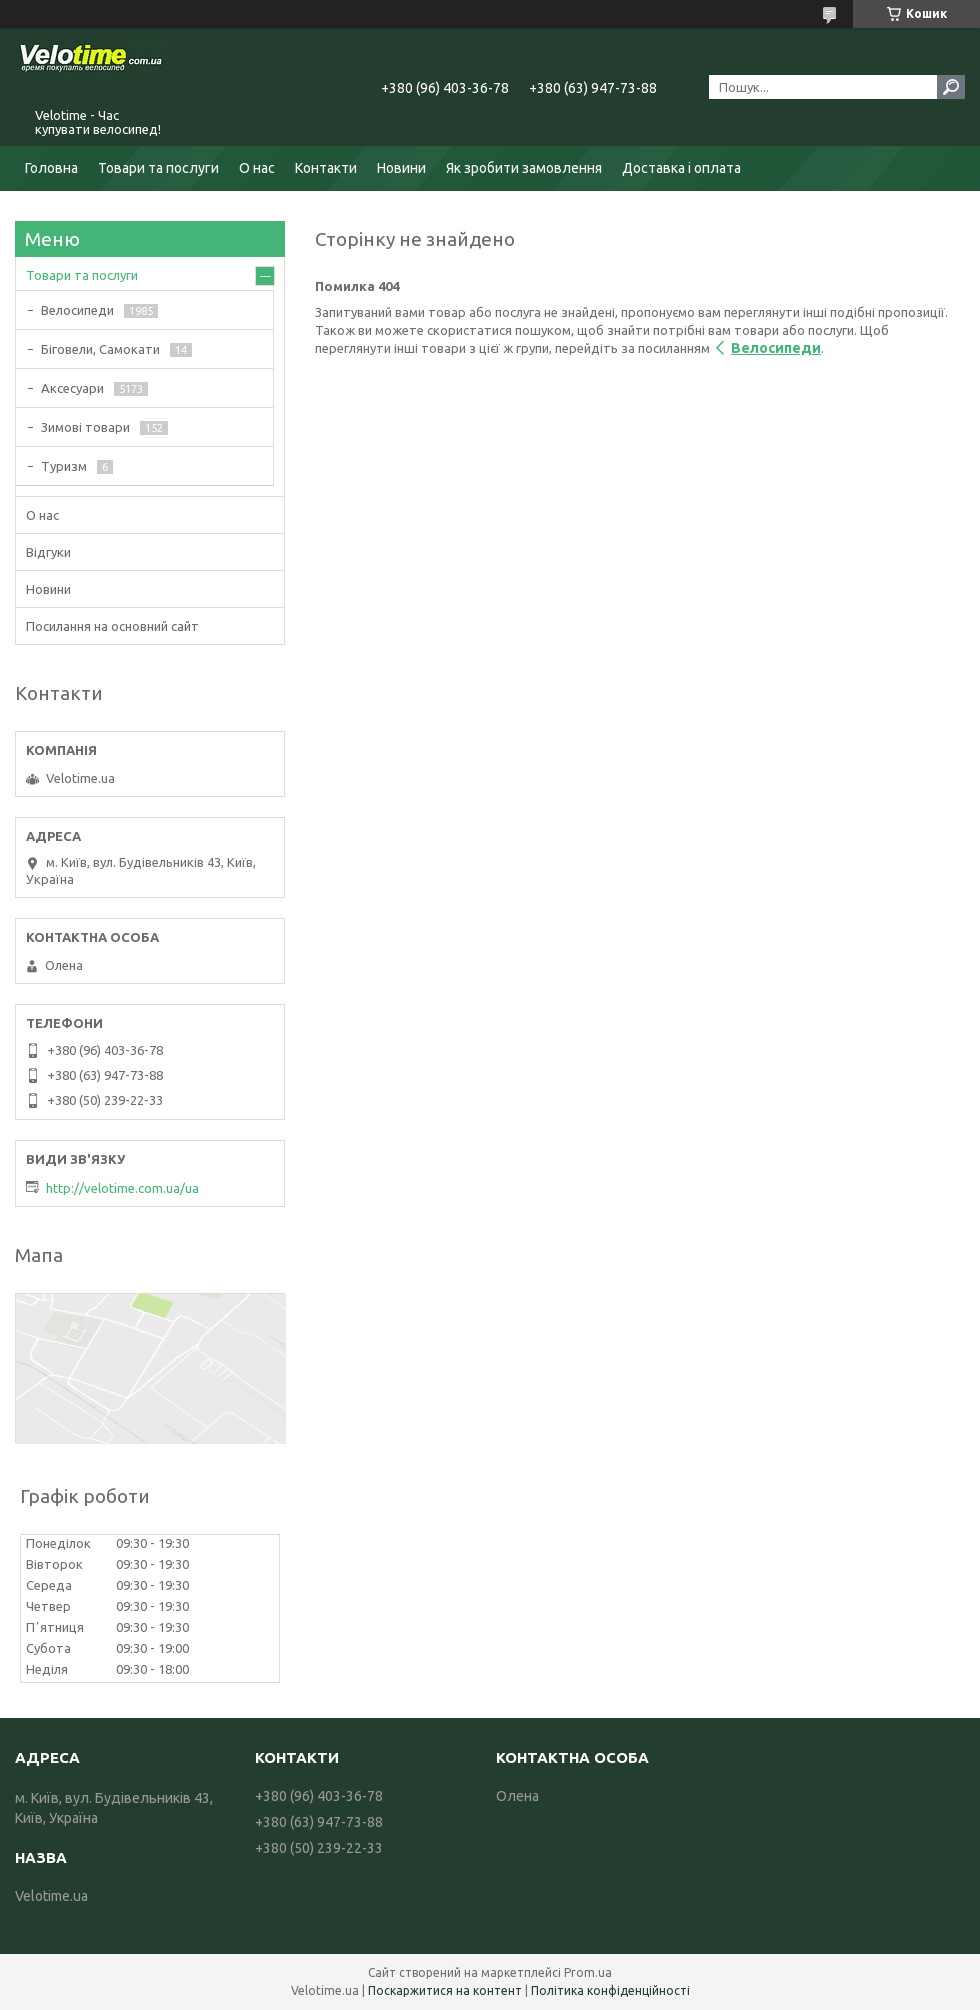 The width and height of the screenshot is (980, 2010). I want to click on О нас, so click(257, 168).